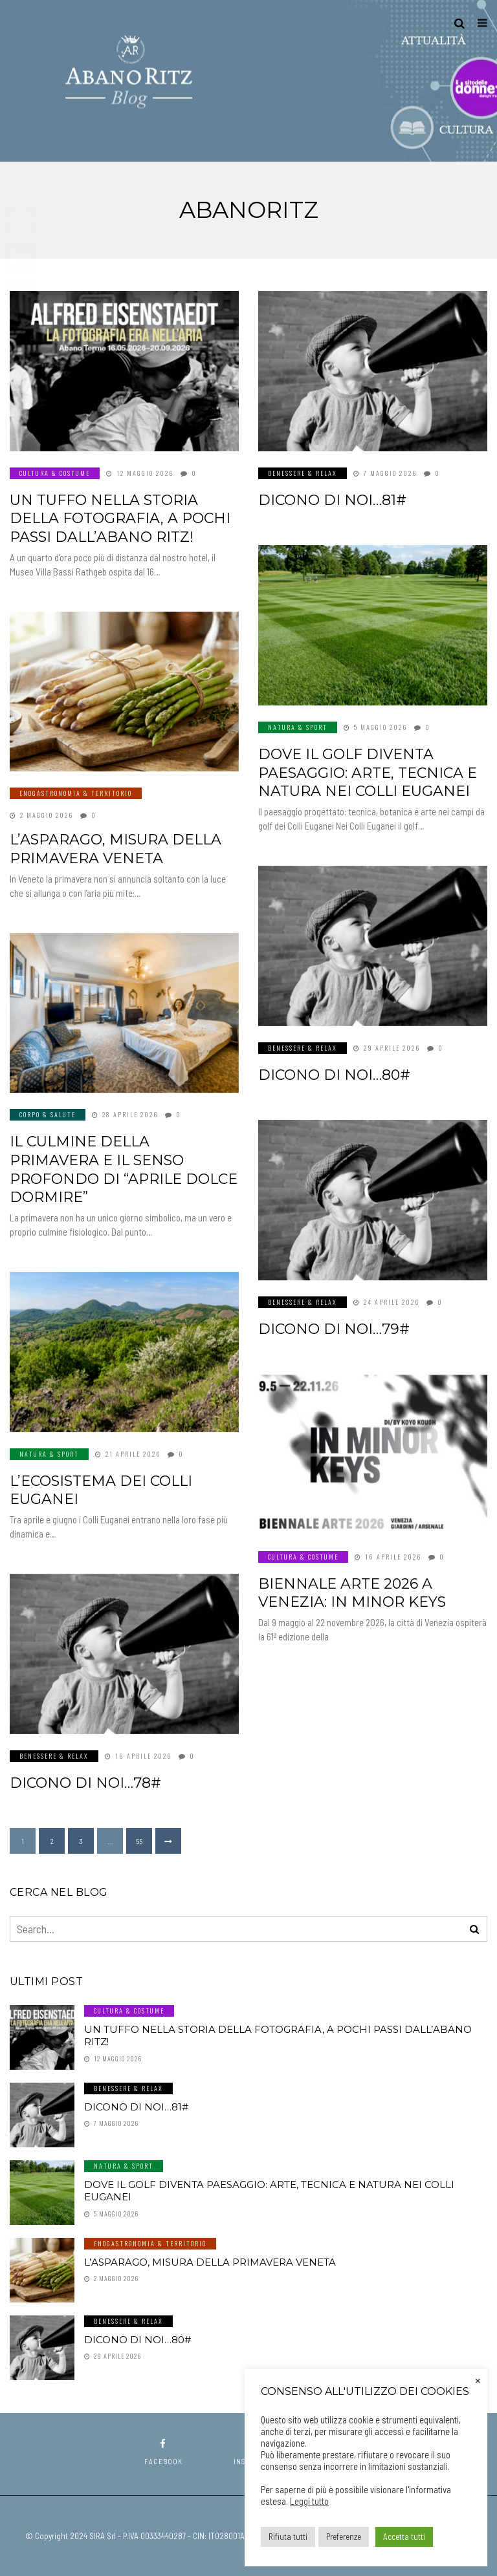  What do you see at coordinates (343, 2536) in the screenshot?
I see `Preferenze [button]` at bounding box center [343, 2536].